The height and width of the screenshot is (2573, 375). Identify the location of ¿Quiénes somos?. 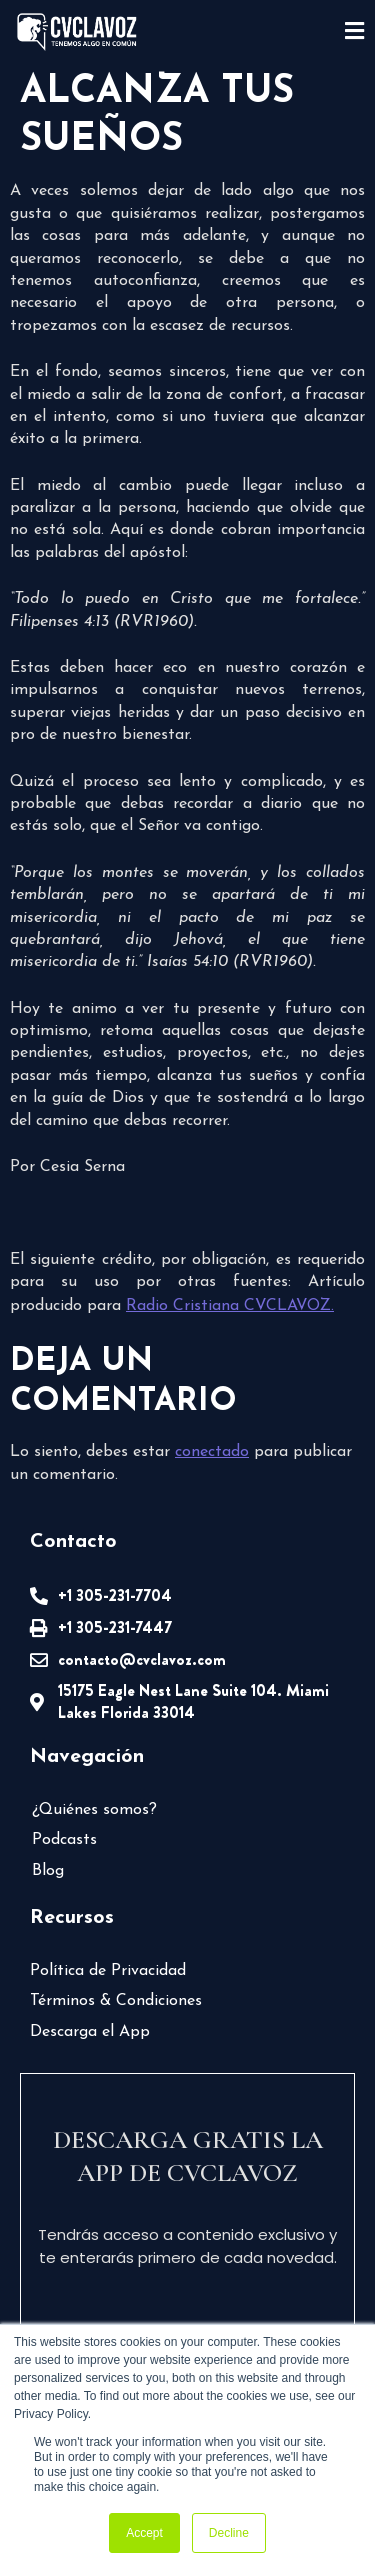
(94, 1810).